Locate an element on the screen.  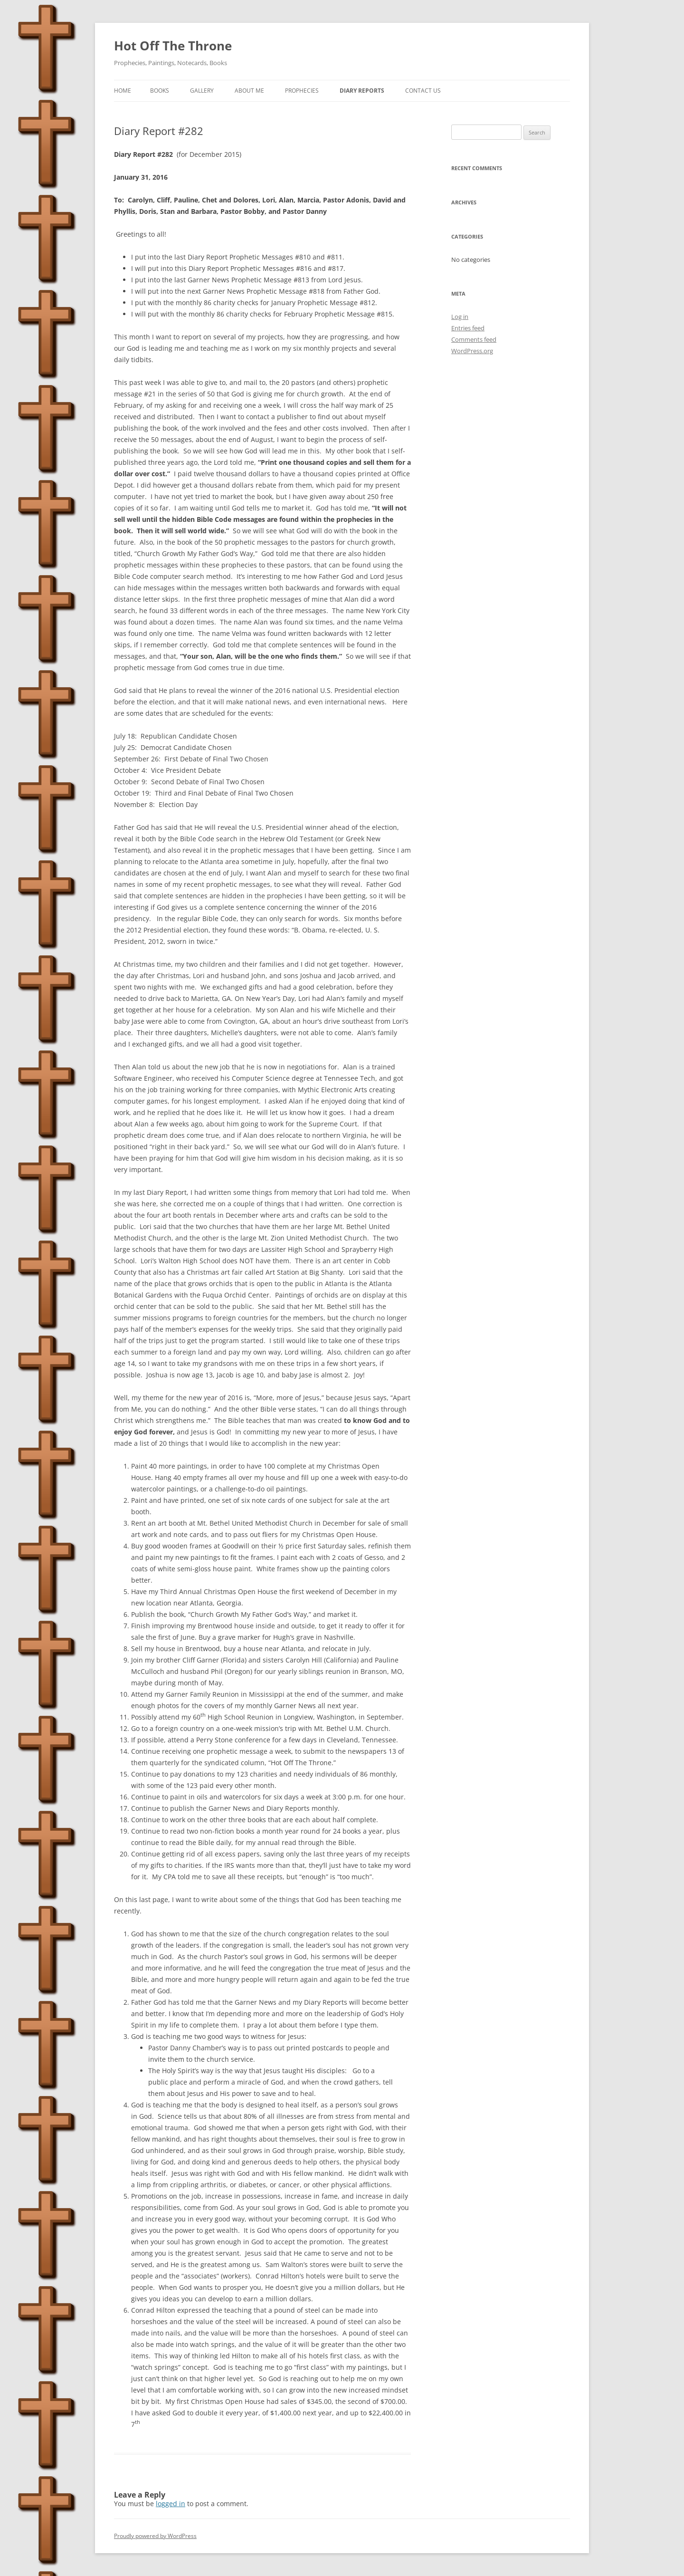
Entries feed is located at coordinates (467, 328).